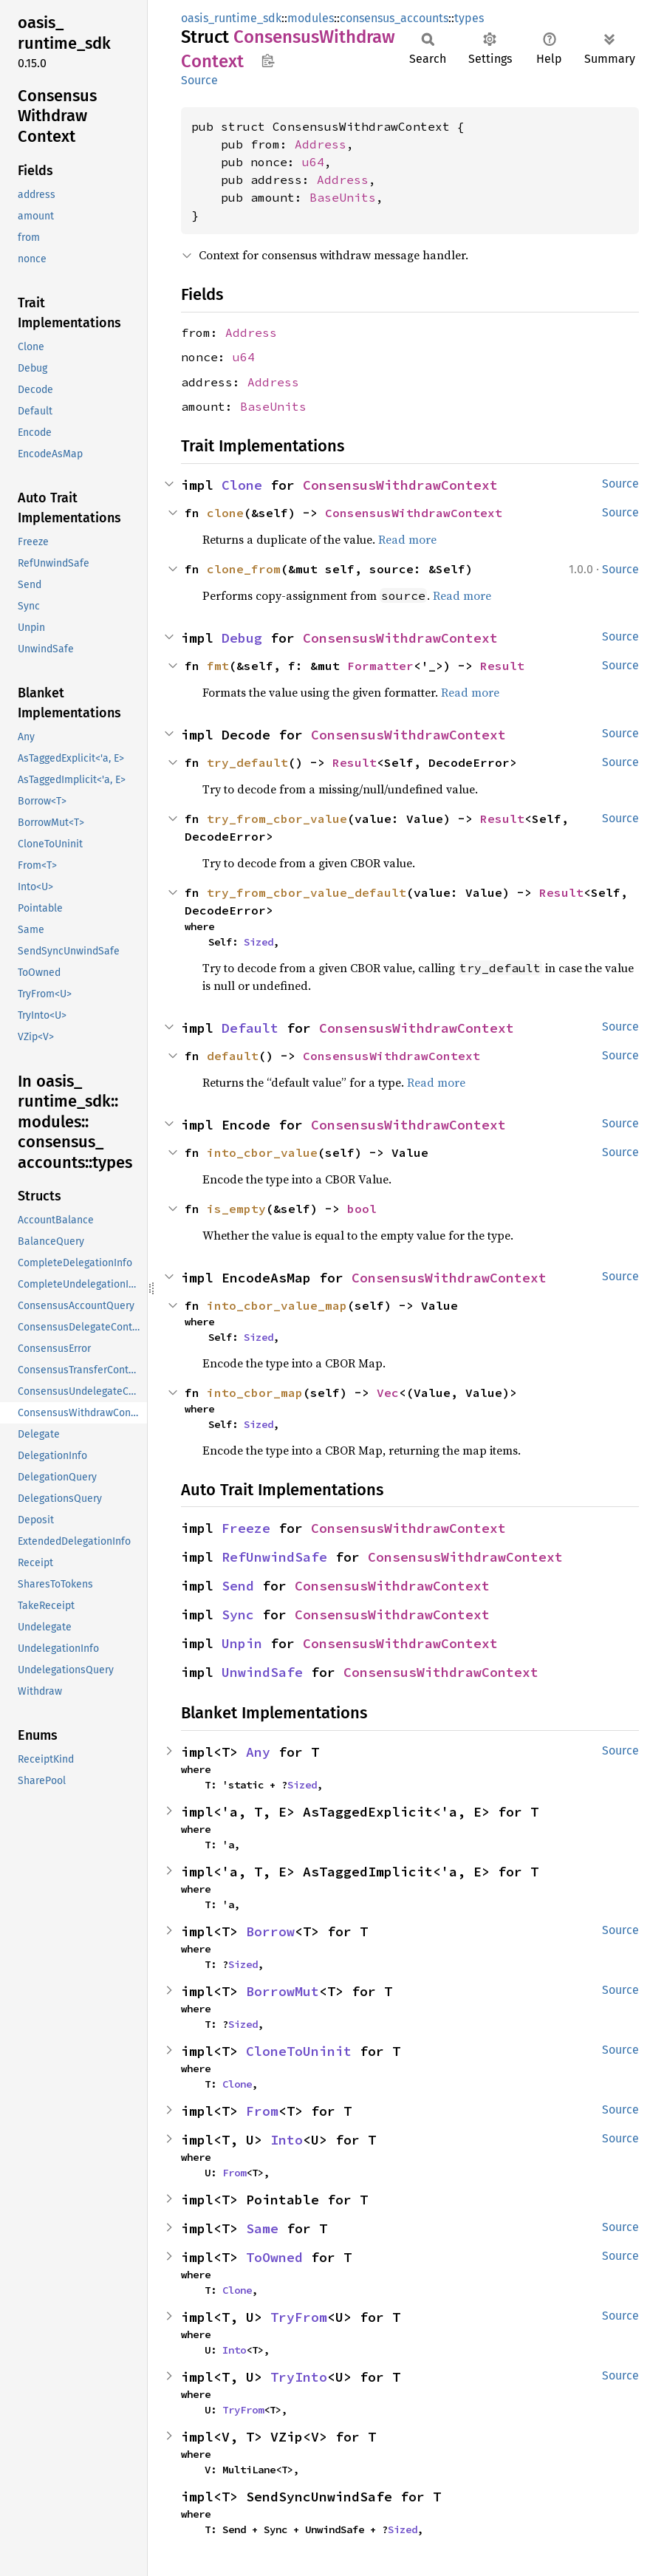 This screenshot has height=2576, width=650. I want to click on try_default, so click(247, 762).